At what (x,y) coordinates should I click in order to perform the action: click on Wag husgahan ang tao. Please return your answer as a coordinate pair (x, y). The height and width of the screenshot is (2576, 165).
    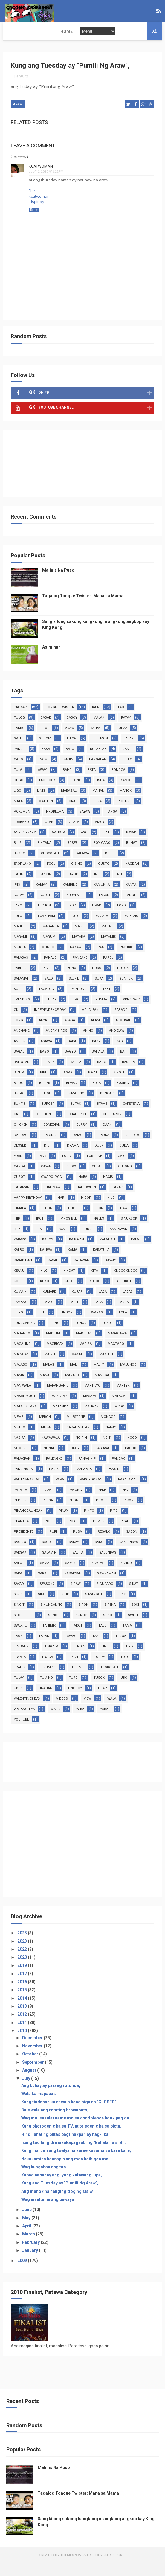
    Looking at the image, I should click on (43, 2180).